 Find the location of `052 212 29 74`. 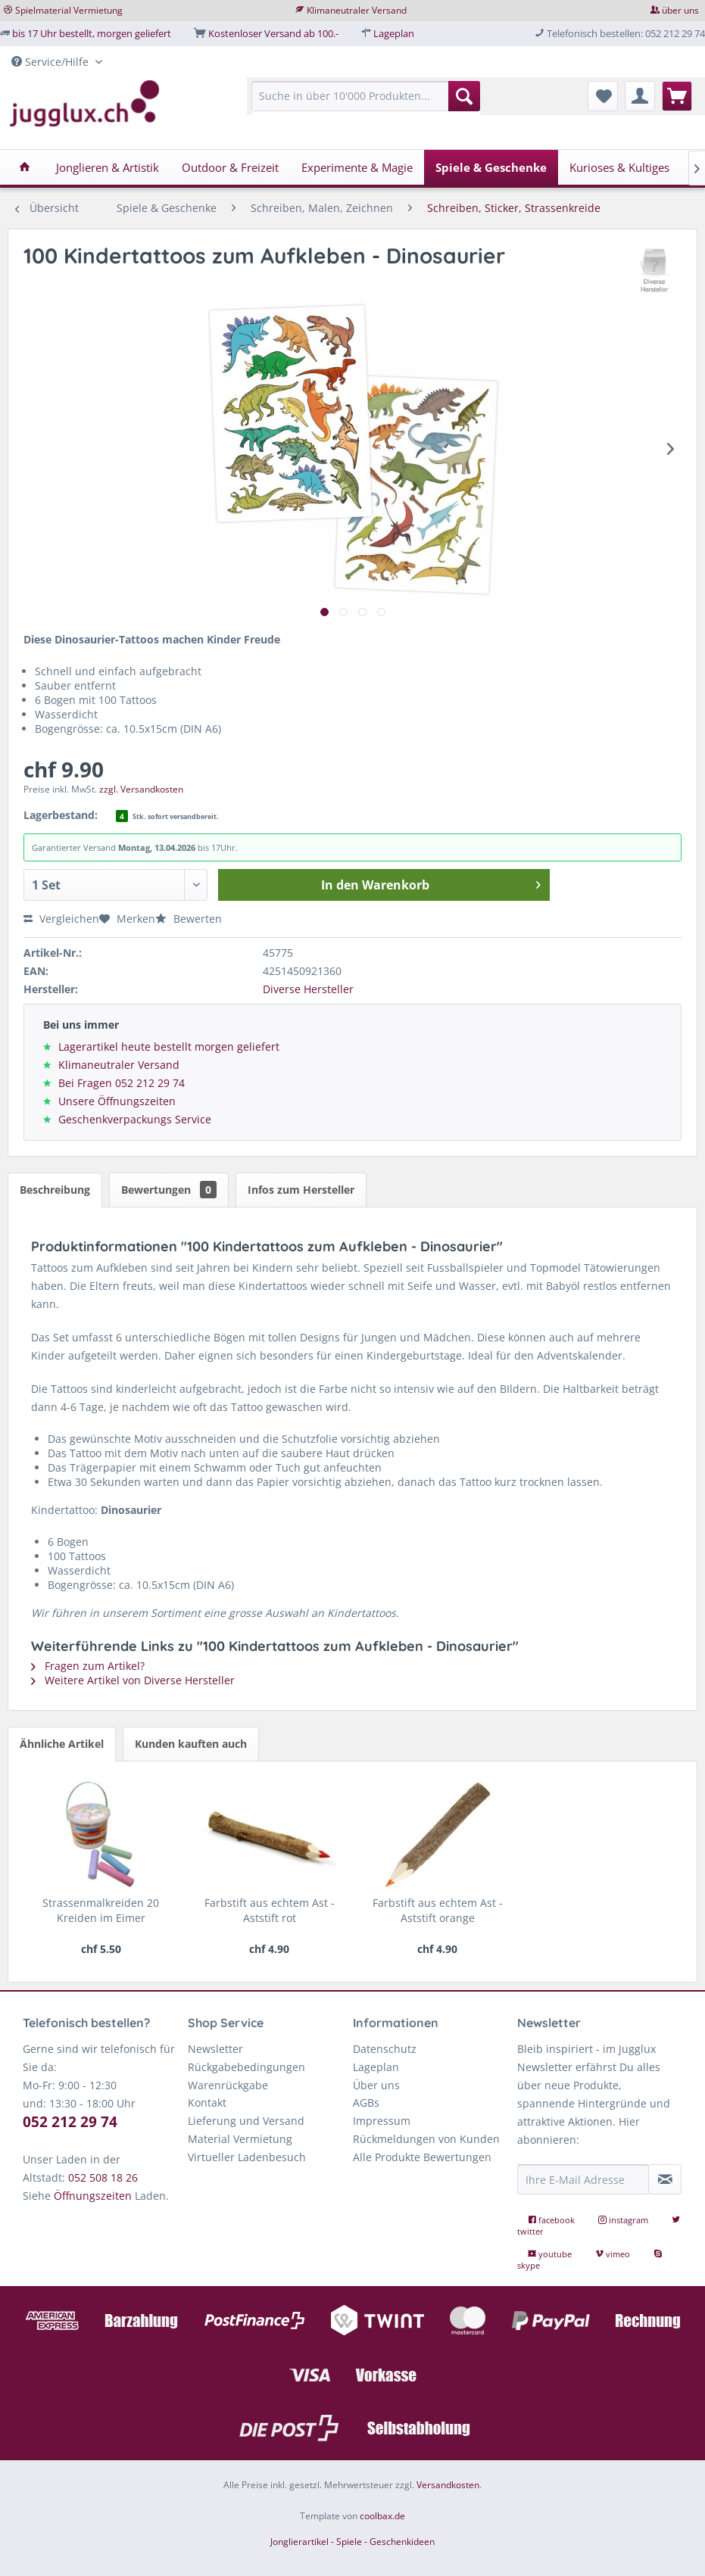

052 212 29 74 is located at coordinates (70, 2122).